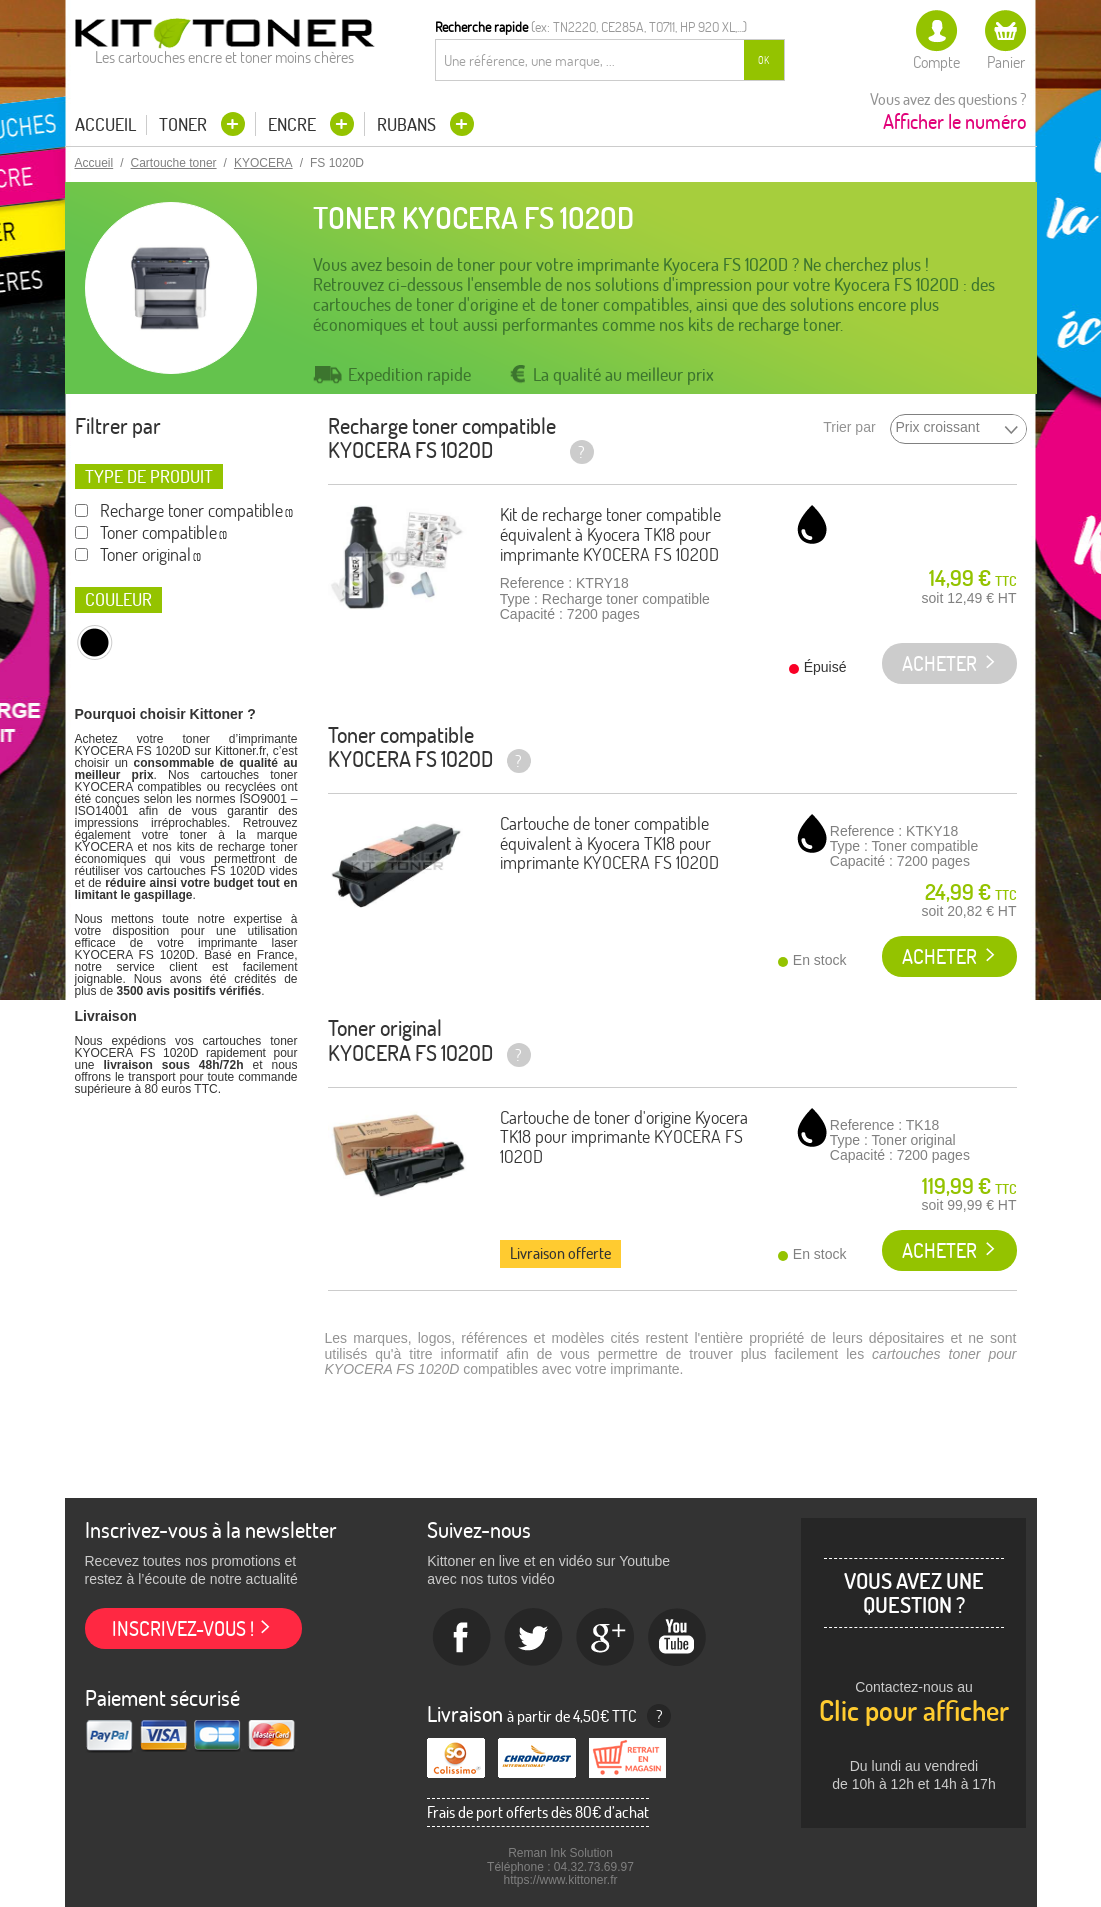 The height and width of the screenshot is (1907, 1101). What do you see at coordinates (462, 1638) in the screenshot?
I see `Facebook` at bounding box center [462, 1638].